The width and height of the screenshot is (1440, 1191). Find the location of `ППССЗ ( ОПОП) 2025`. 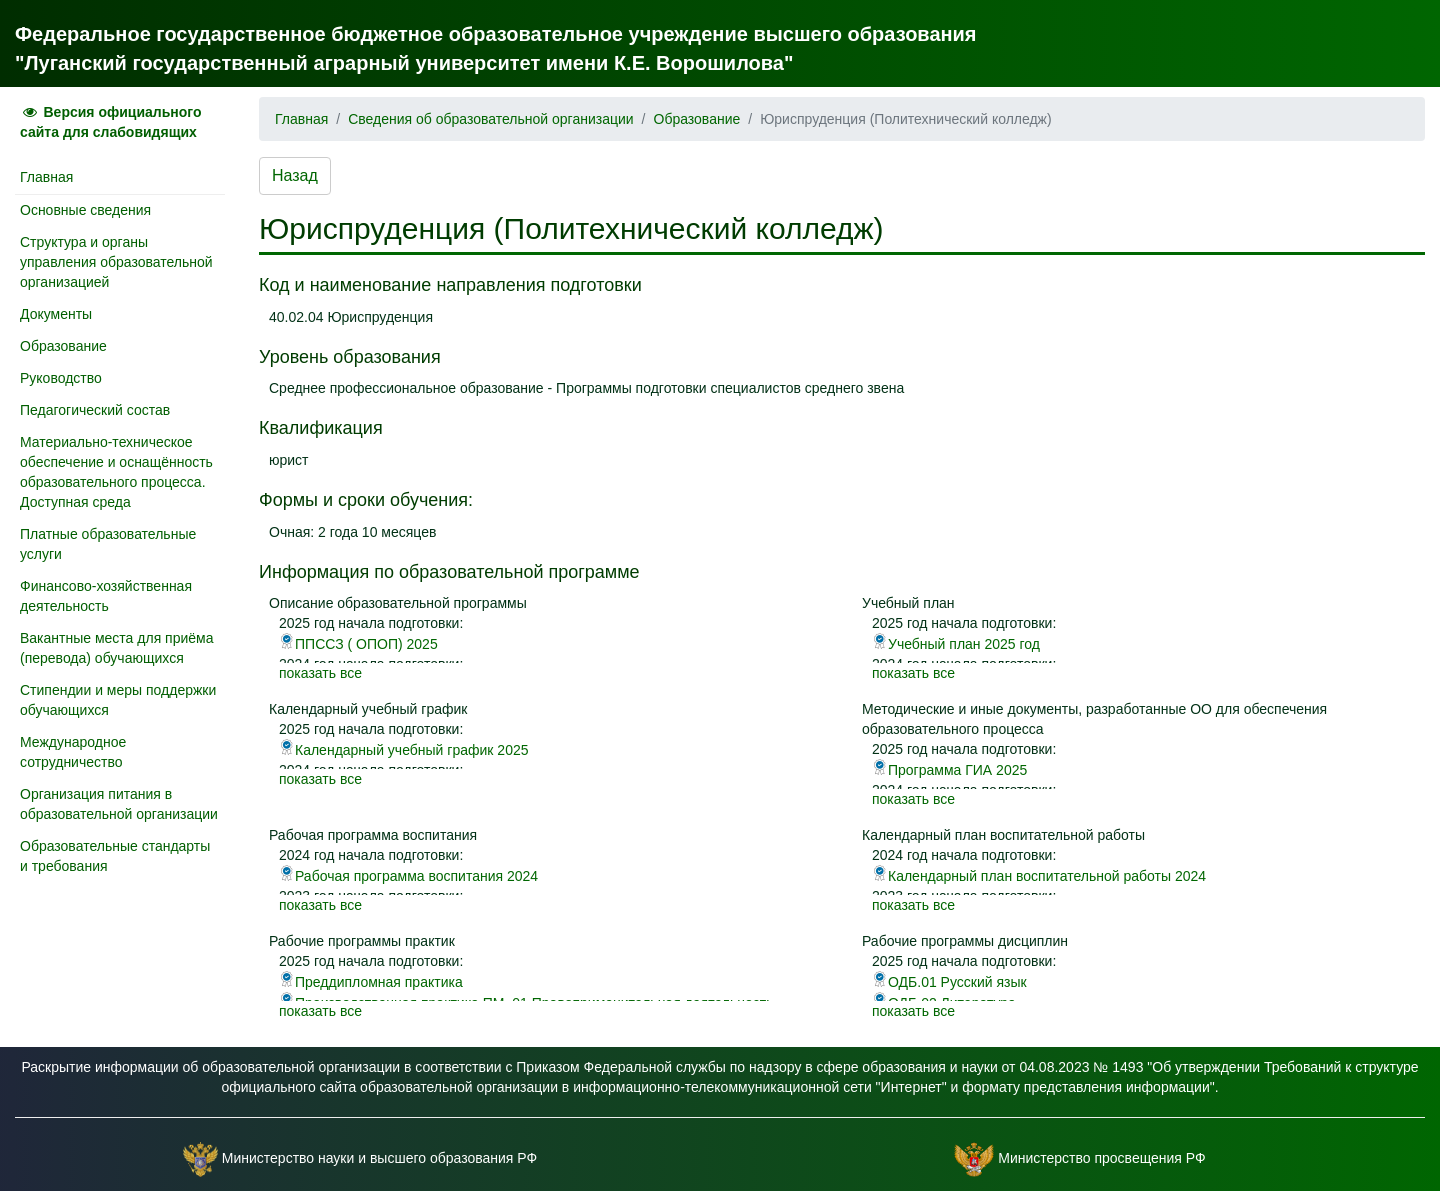

ППССЗ ( ОПОП) 2025 is located at coordinates (358, 644).